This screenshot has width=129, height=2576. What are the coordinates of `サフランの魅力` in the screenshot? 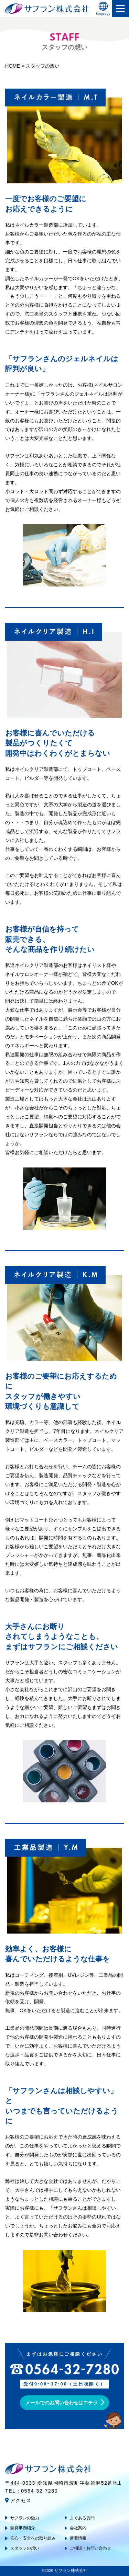 It's located at (24, 2518).